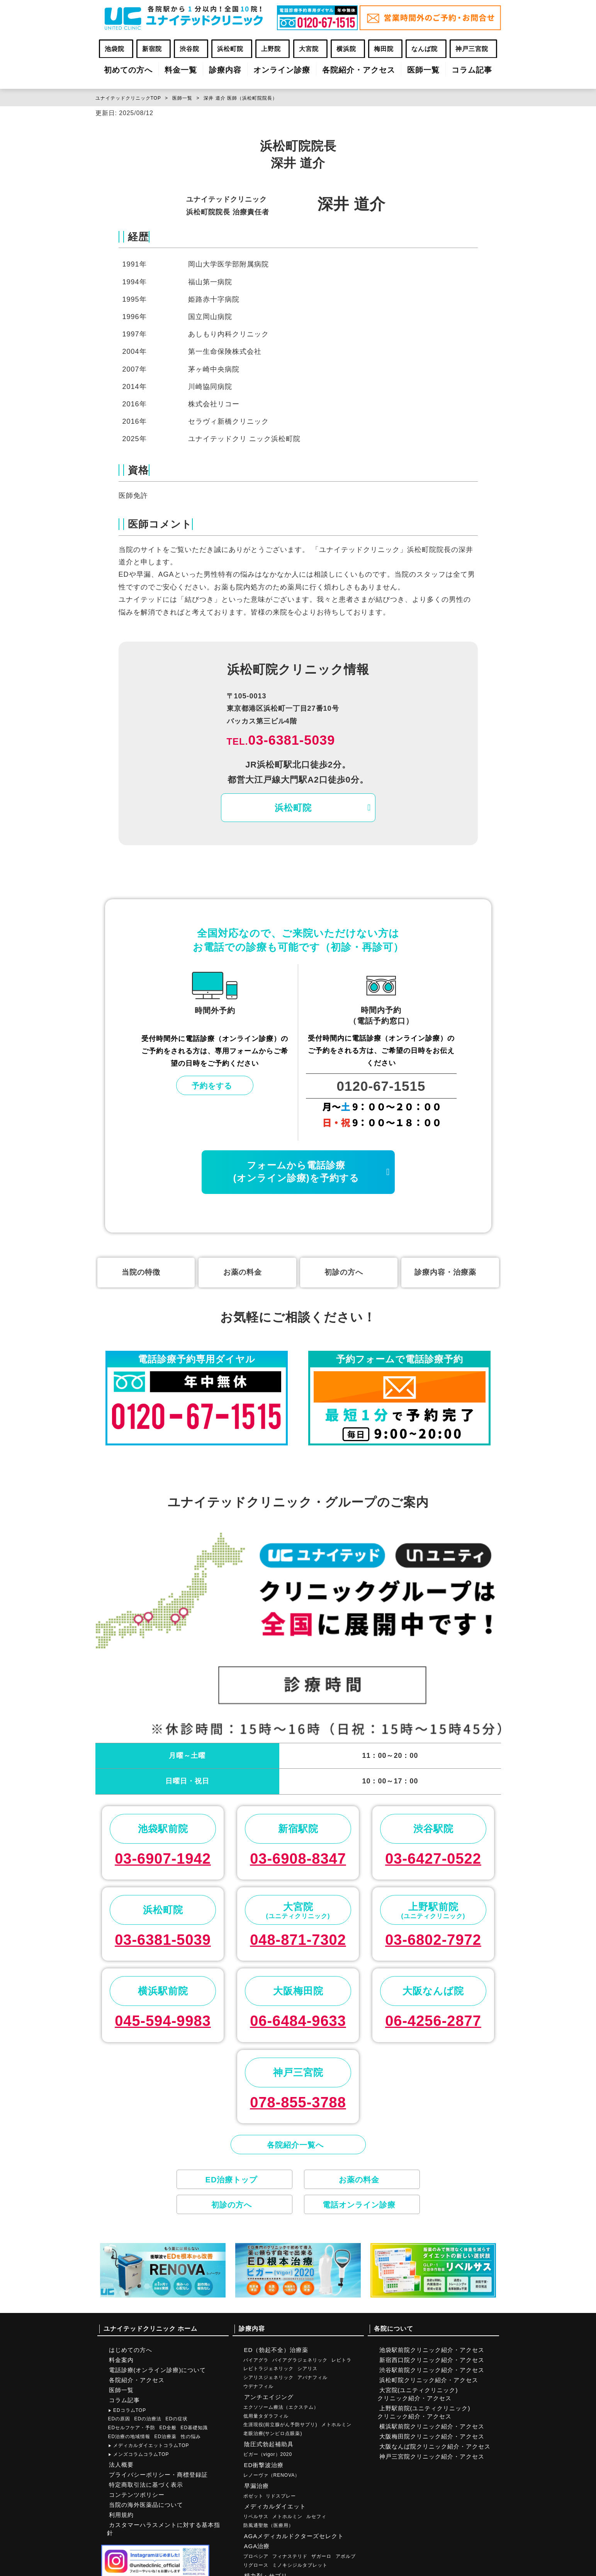  I want to click on アボルブ, so click(346, 2556).